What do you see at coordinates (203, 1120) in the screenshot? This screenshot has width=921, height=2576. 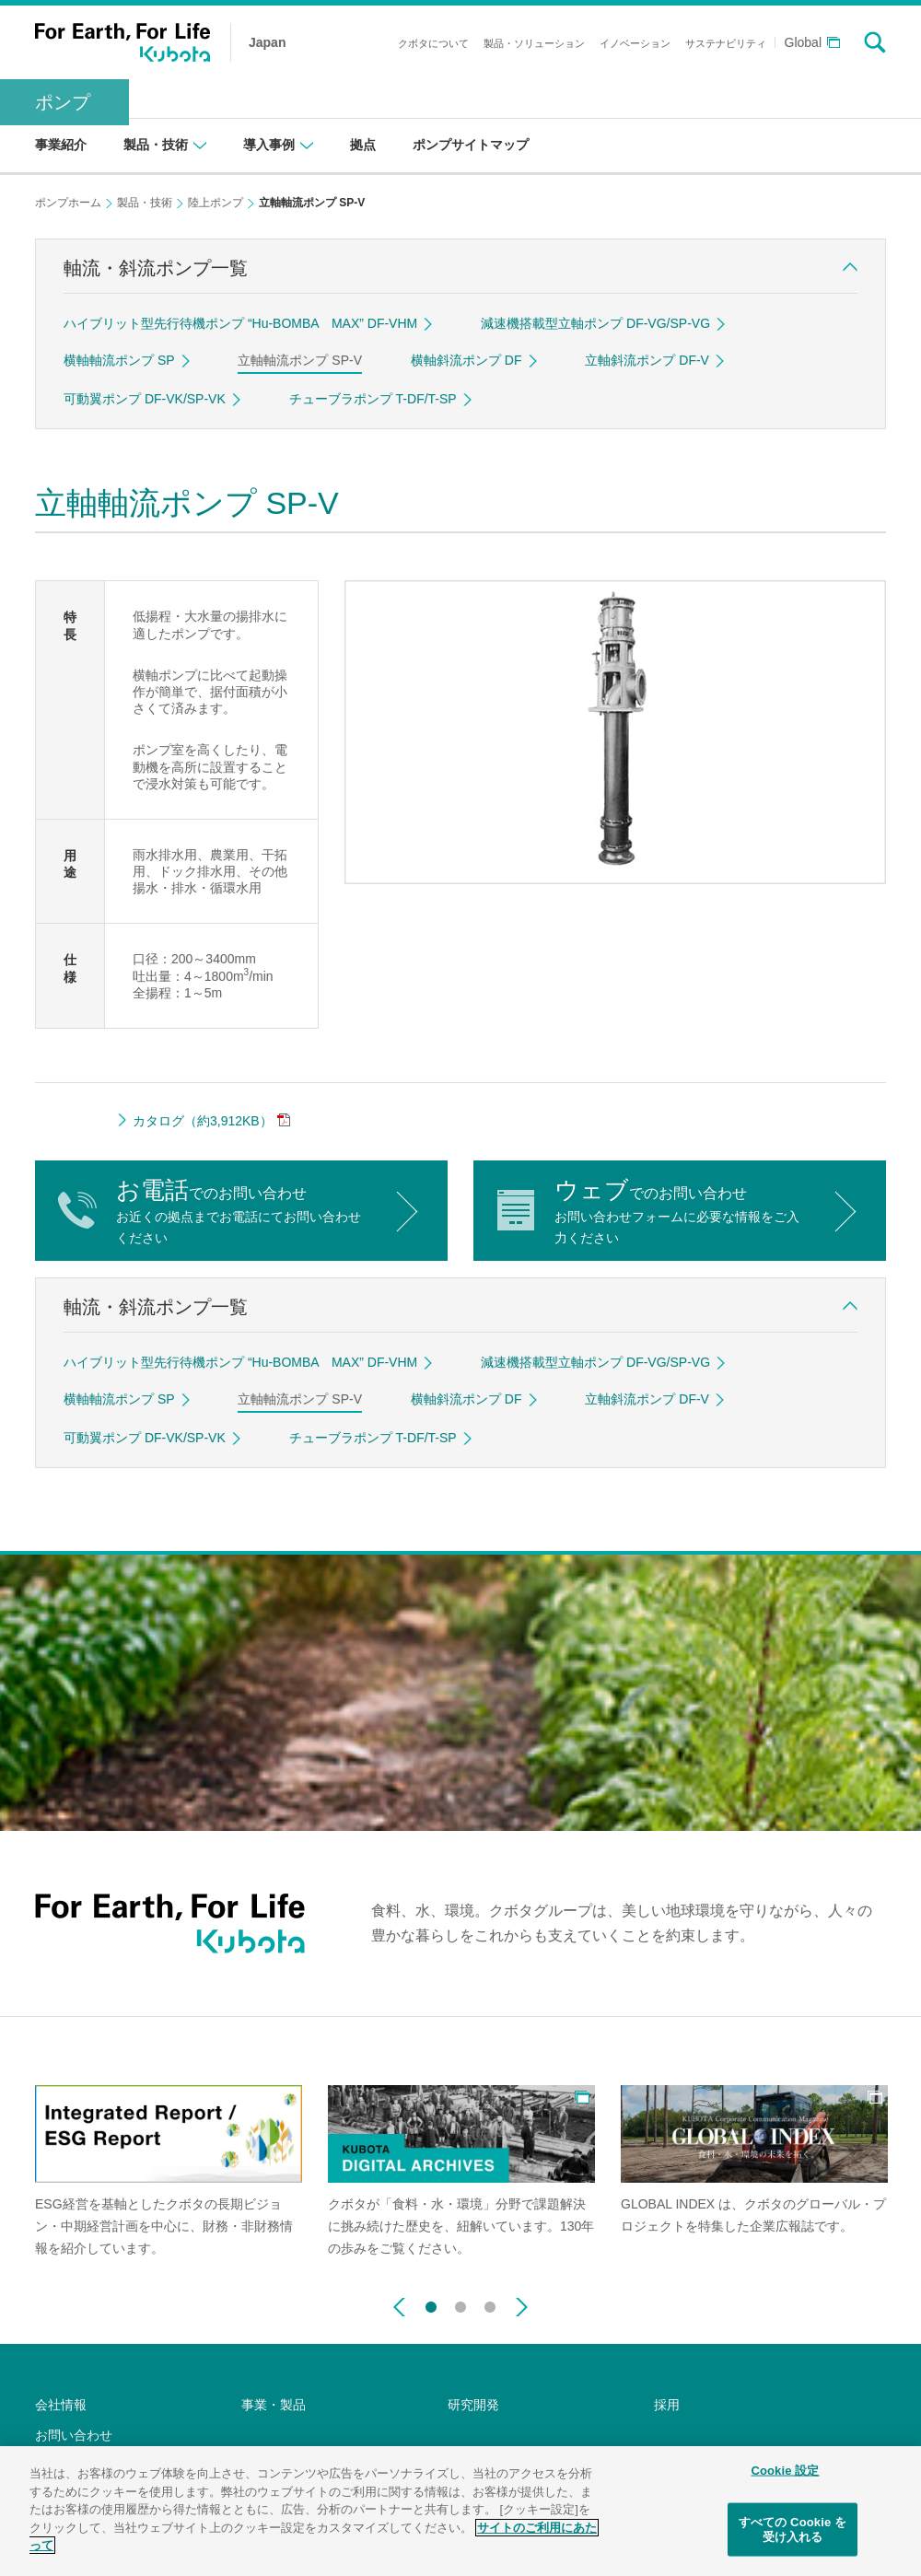 I see `カタログ（約3,912KB）` at bounding box center [203, 1120].